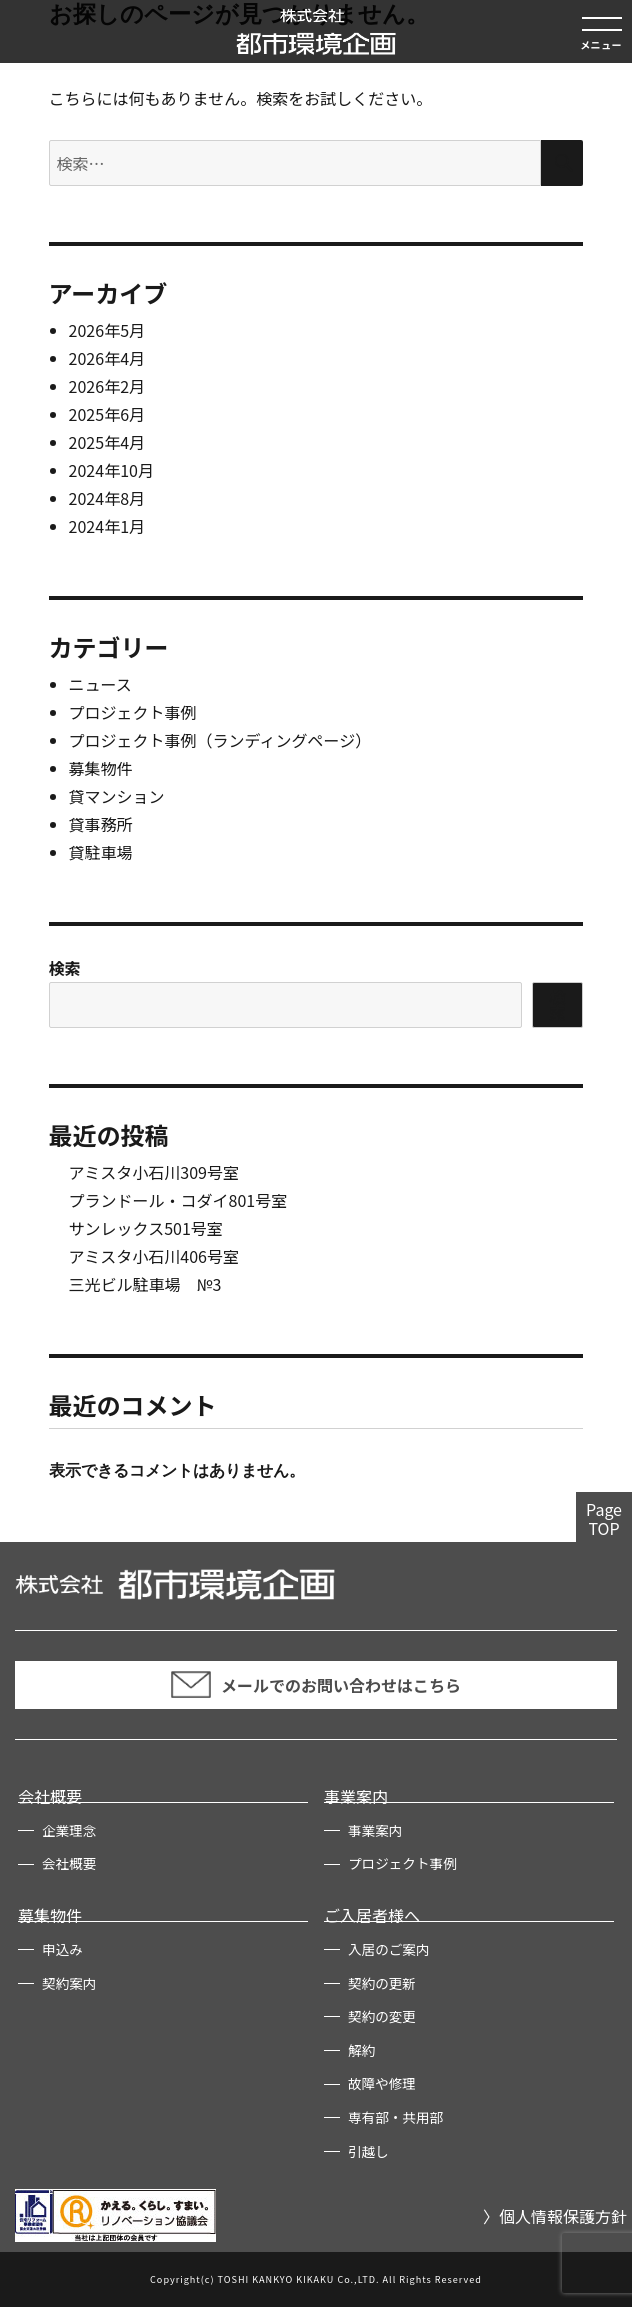 This screenshot has height=2307, width=632. What do you see at coordinates (601, 44) in the screenshot?
I see `メニュー` at bounding box center [601, 44].